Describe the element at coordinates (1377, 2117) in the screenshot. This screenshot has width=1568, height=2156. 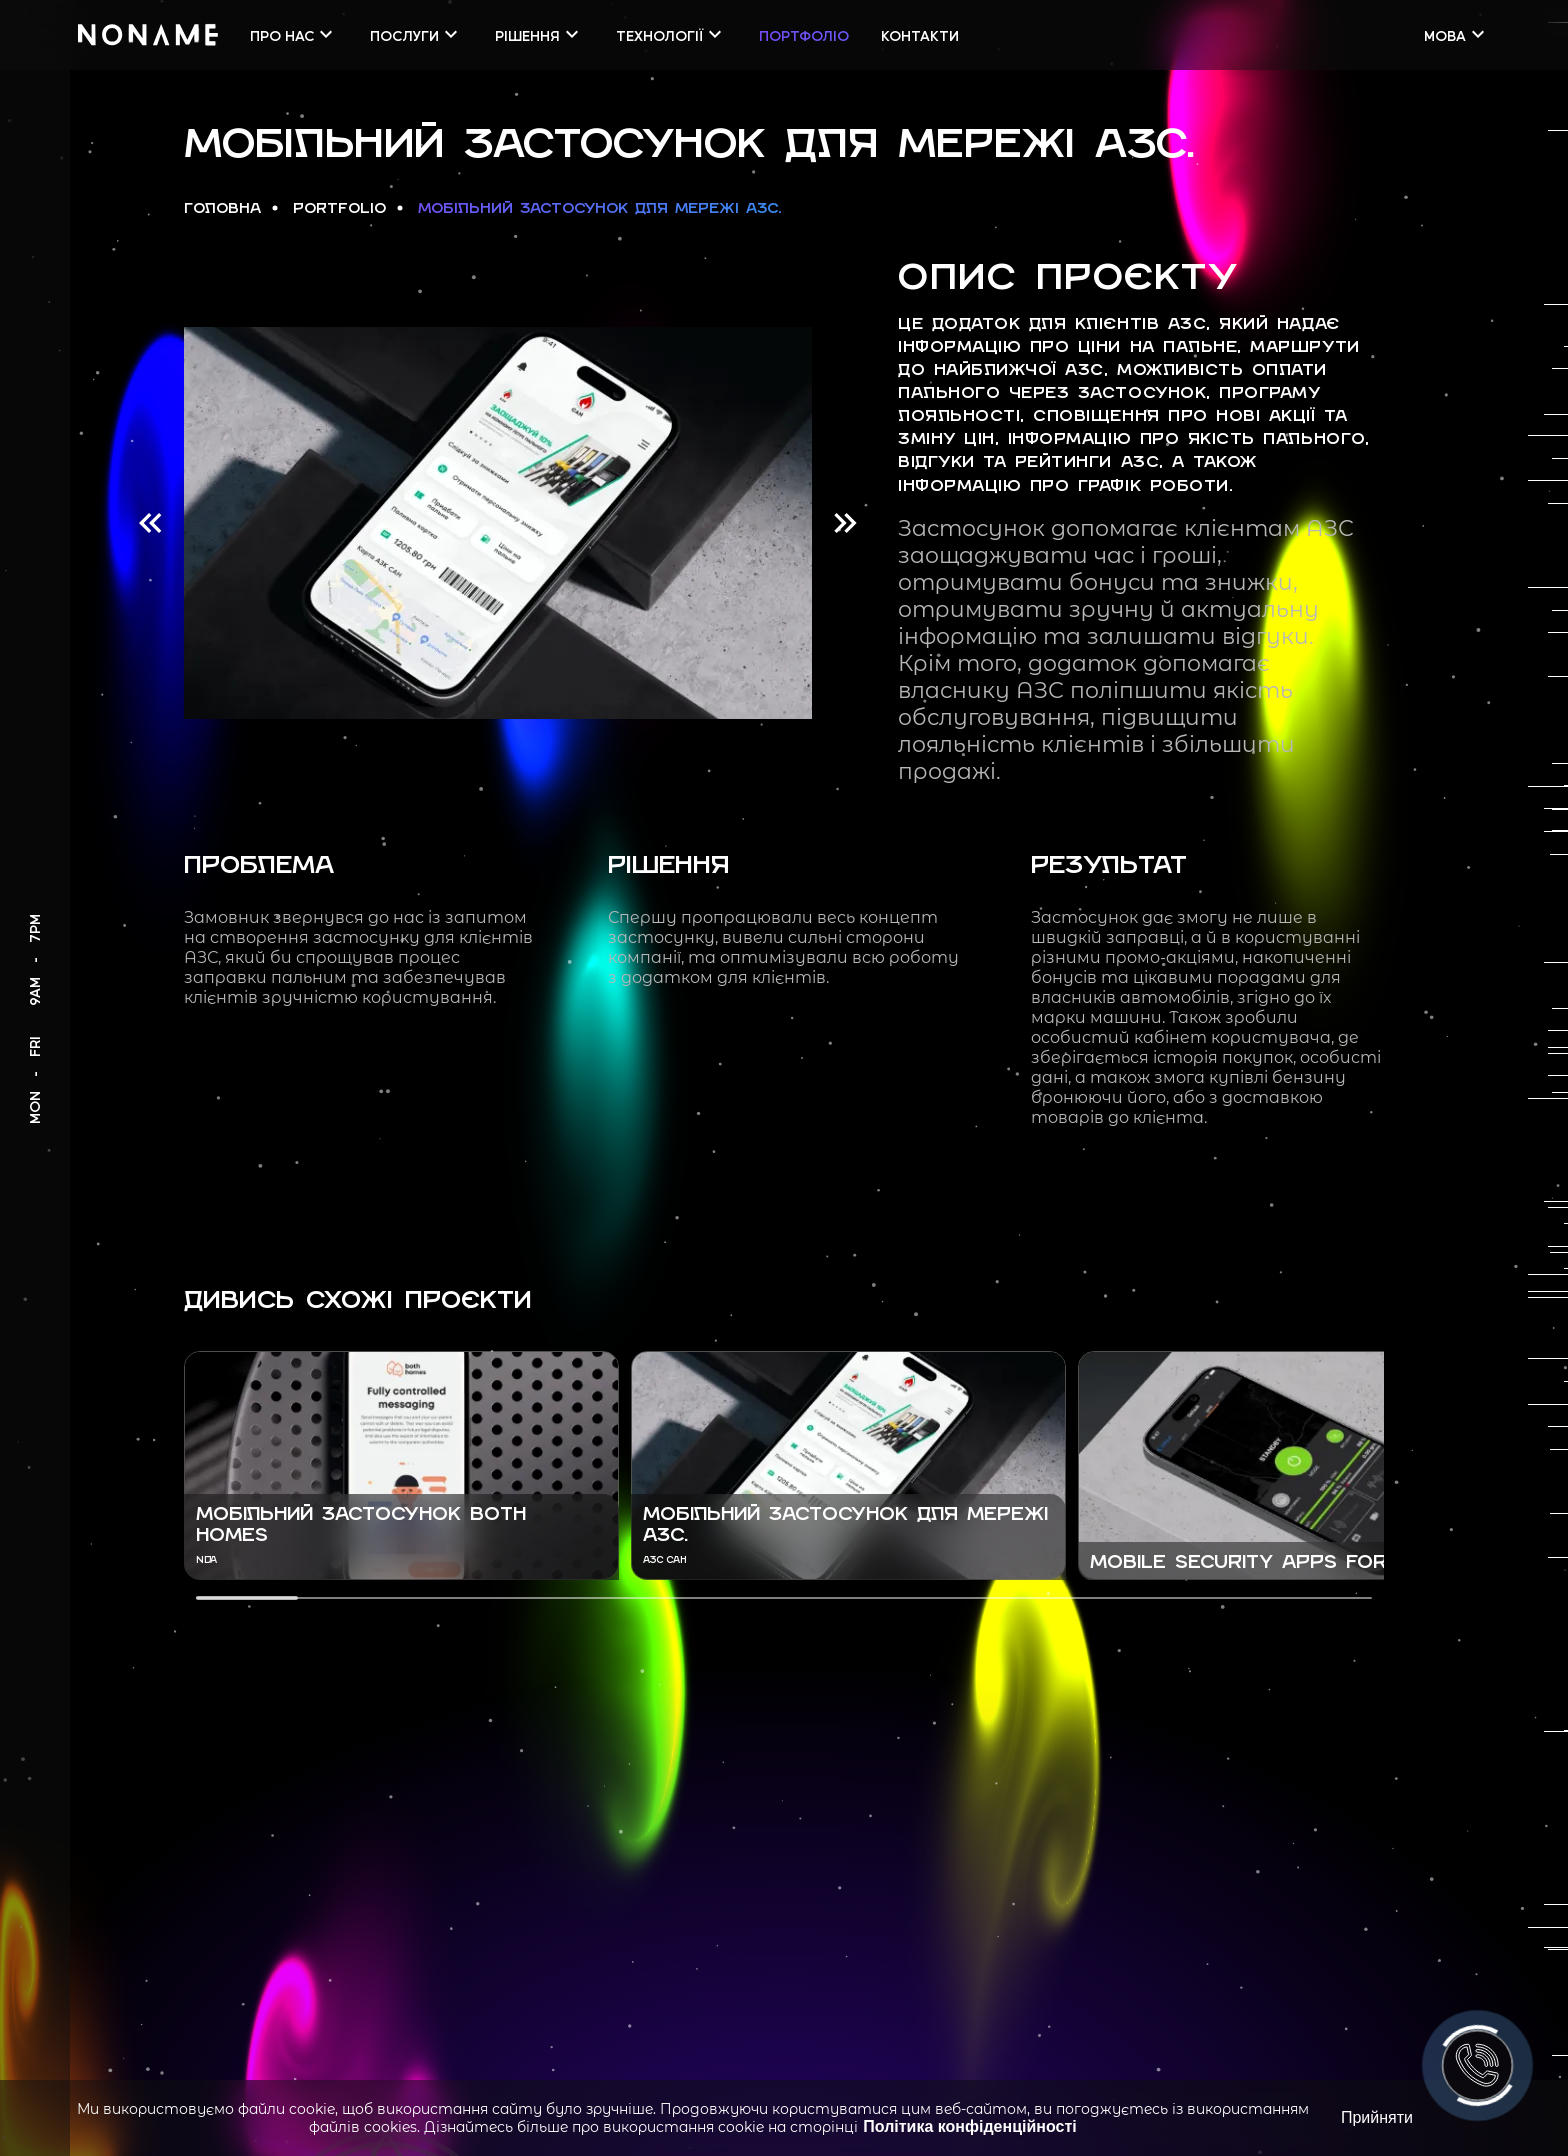
I see `Прийняти` at that location.